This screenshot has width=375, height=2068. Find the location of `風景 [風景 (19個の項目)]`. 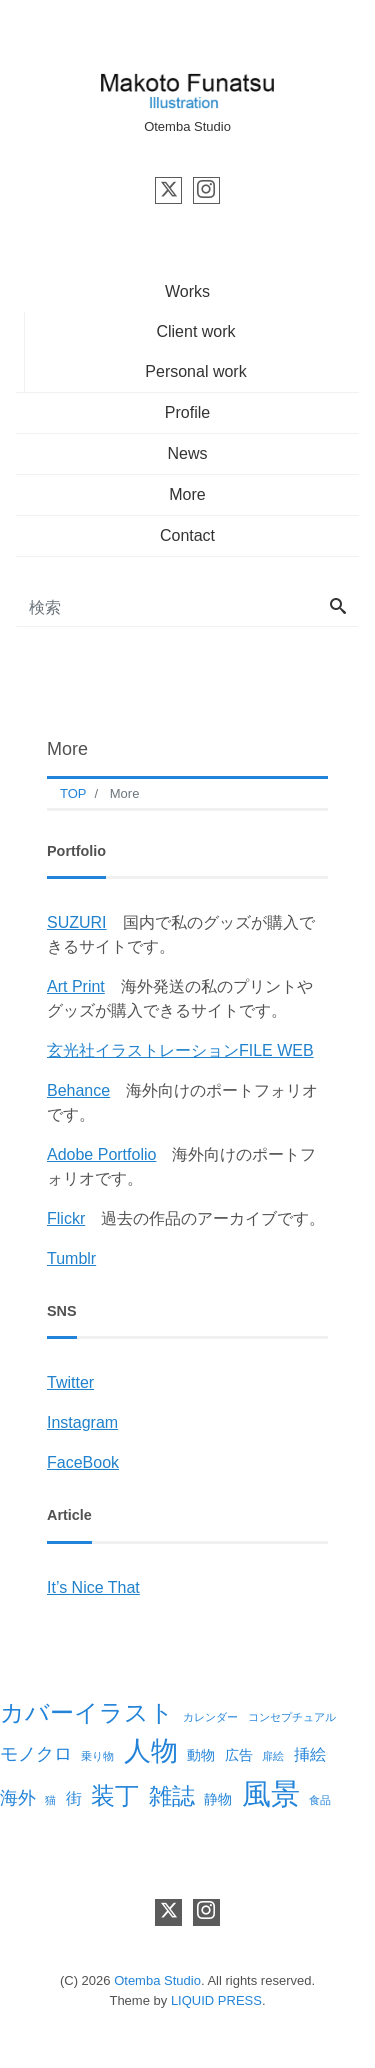

風景 [風景 (19個の項目)] is located at coordinates (271, 1793).